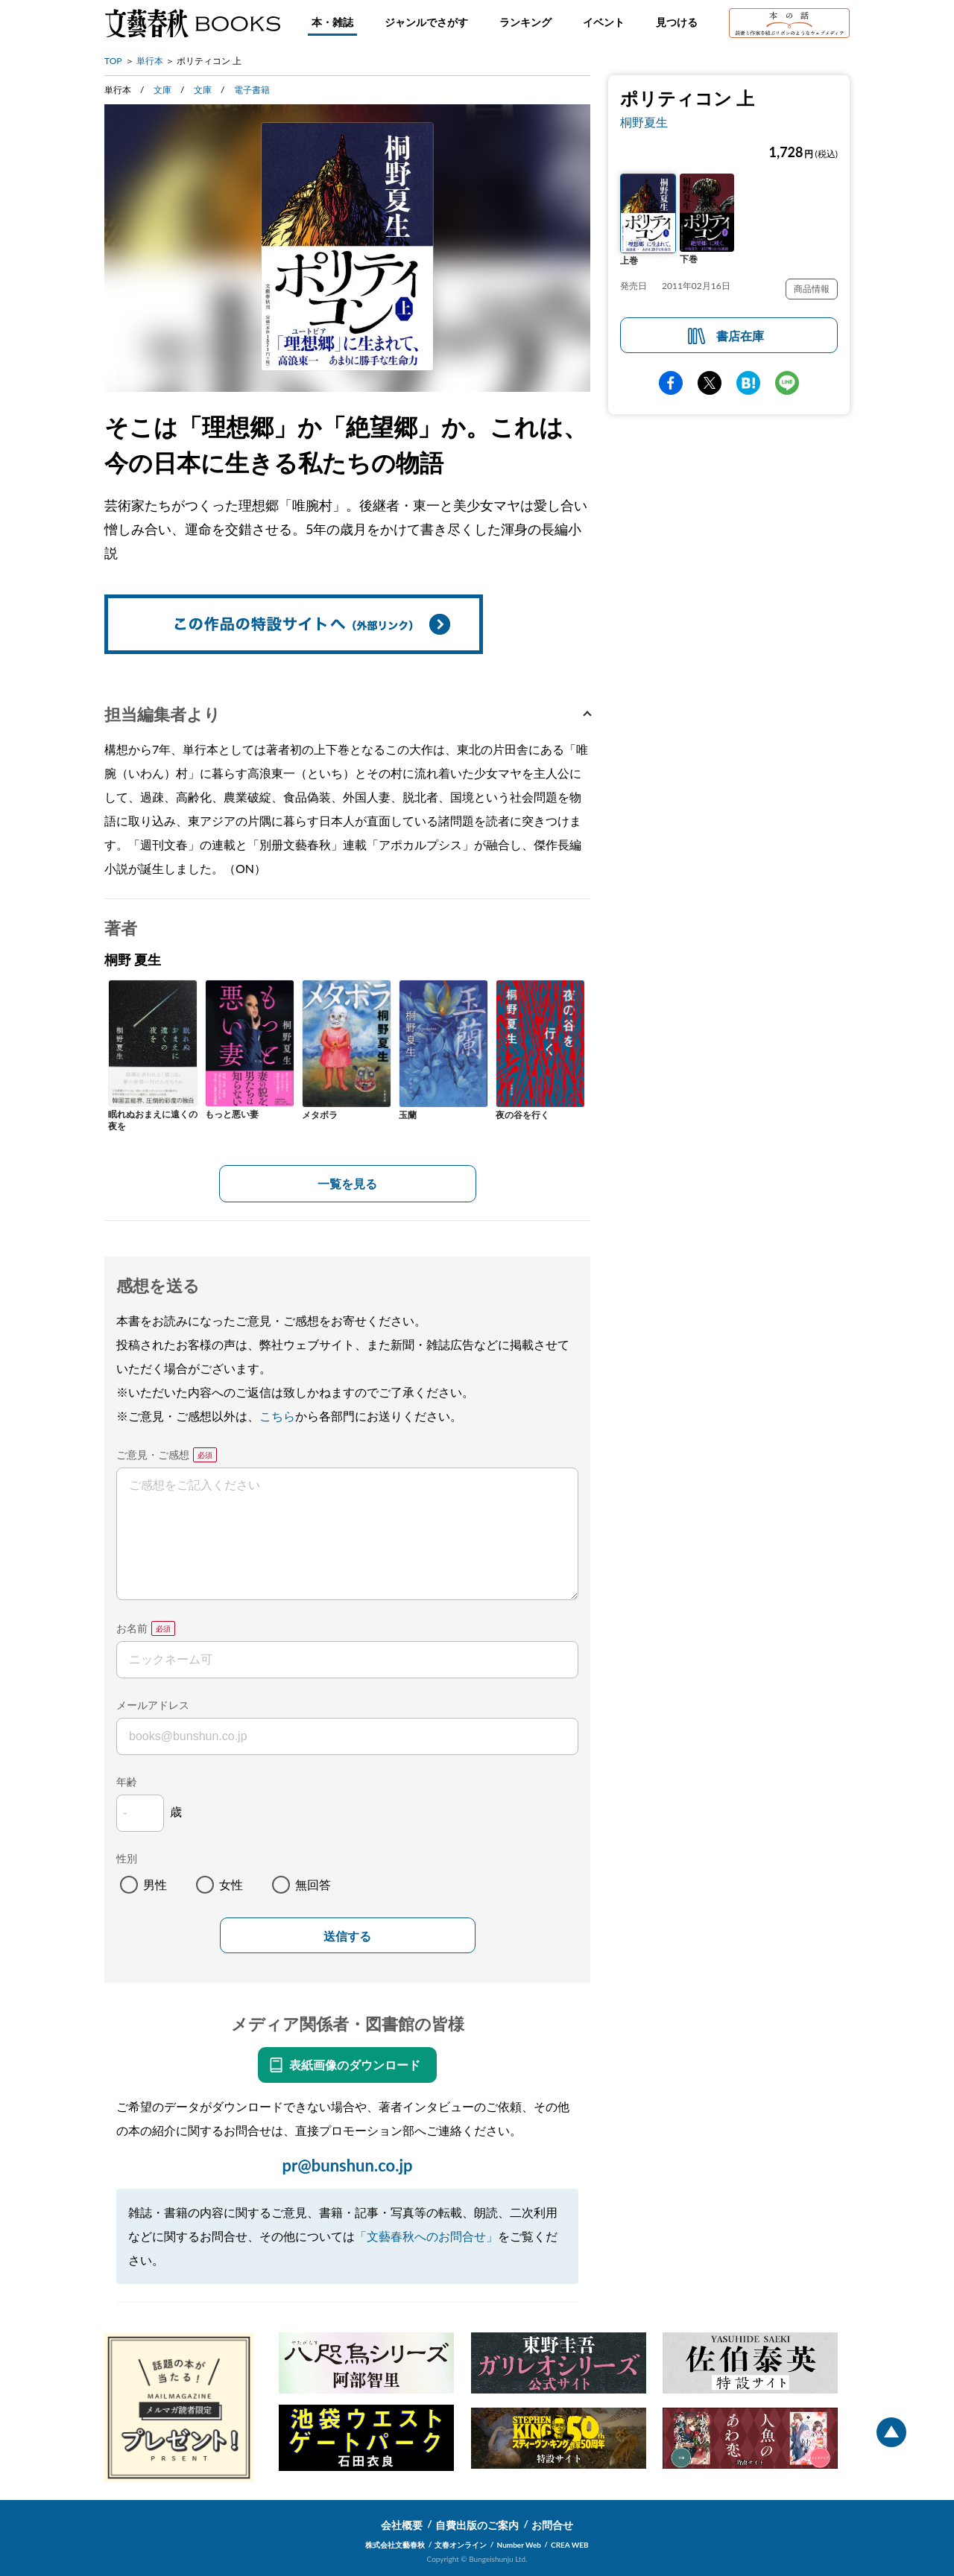 Image resolution: width=954 pixels, height=2576 pixels. I want to click on 桐野夏生, so click(644, 122).